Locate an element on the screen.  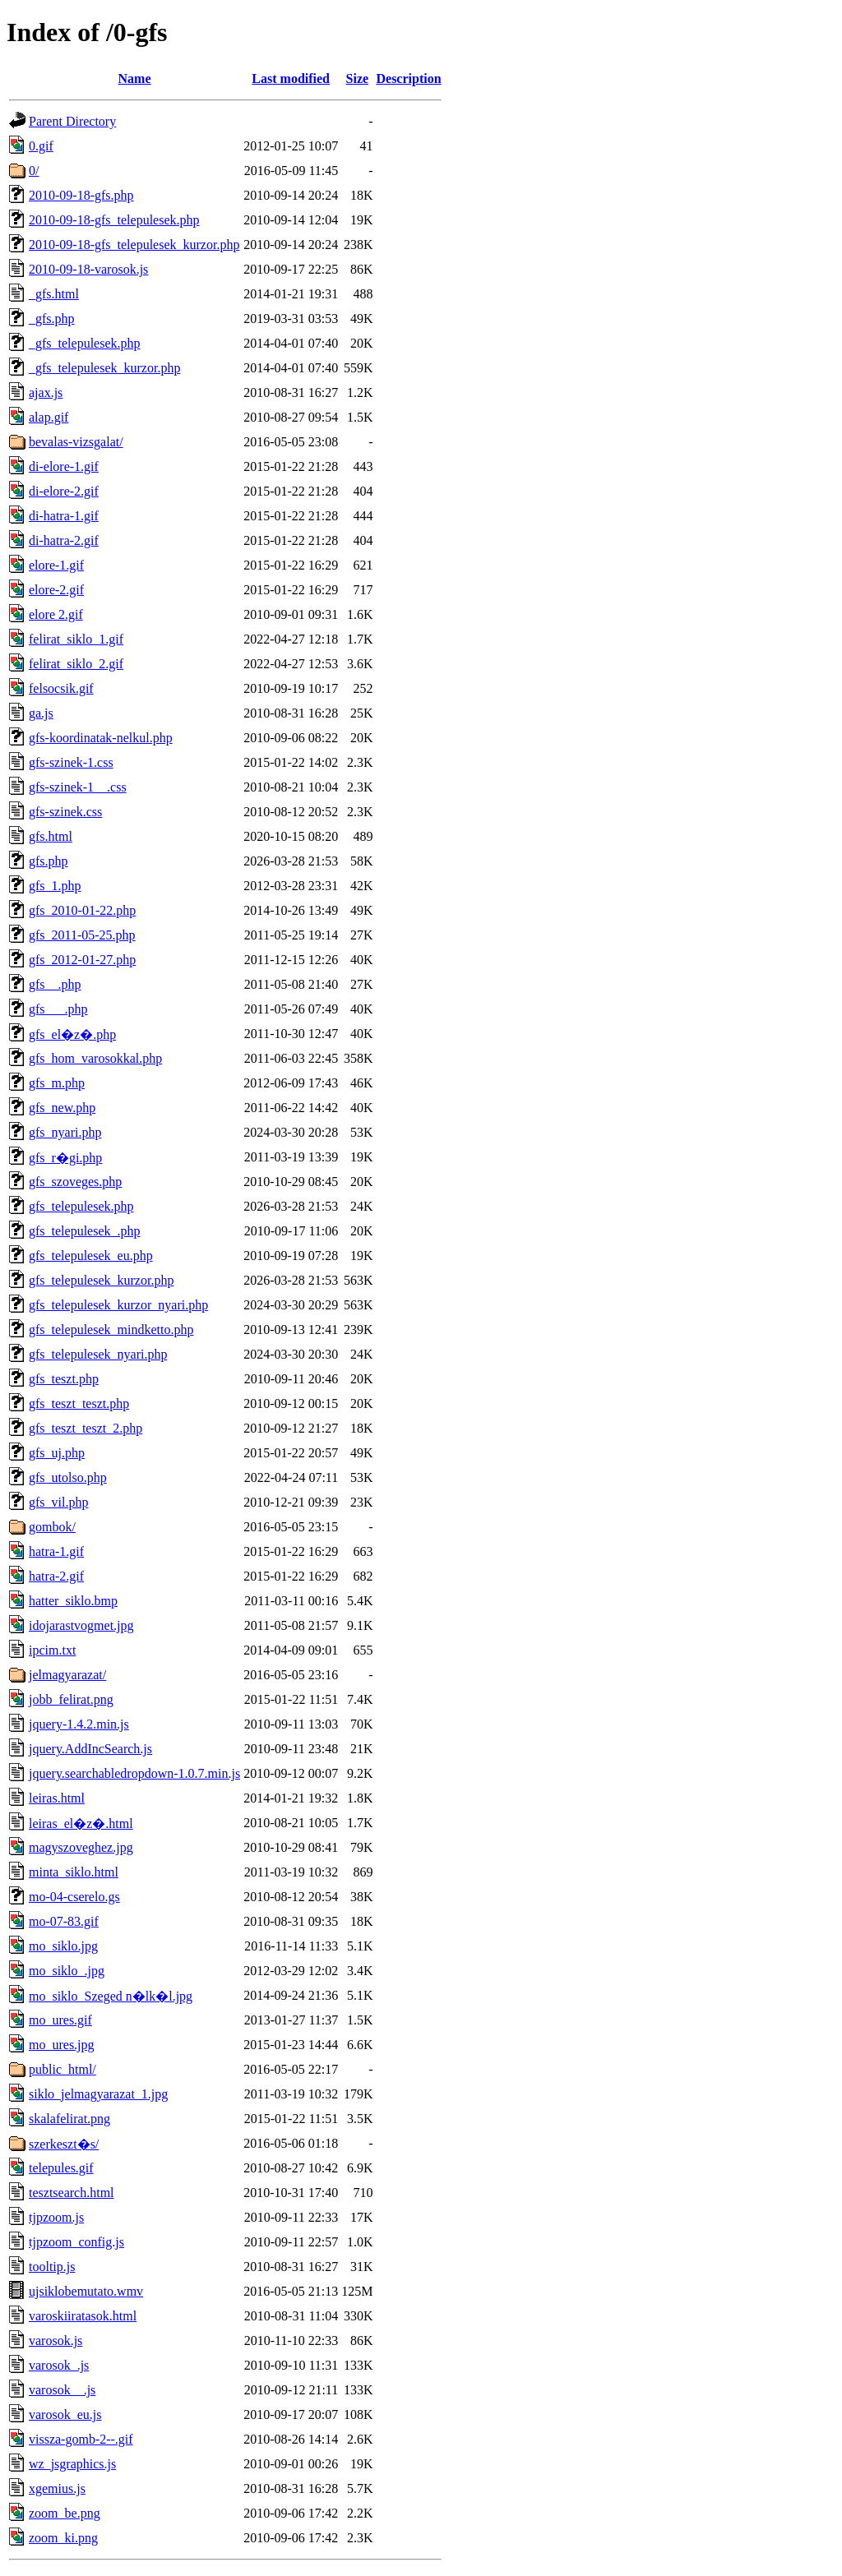
felirat_siklo_2.gif is located at coordinates (76, 664).